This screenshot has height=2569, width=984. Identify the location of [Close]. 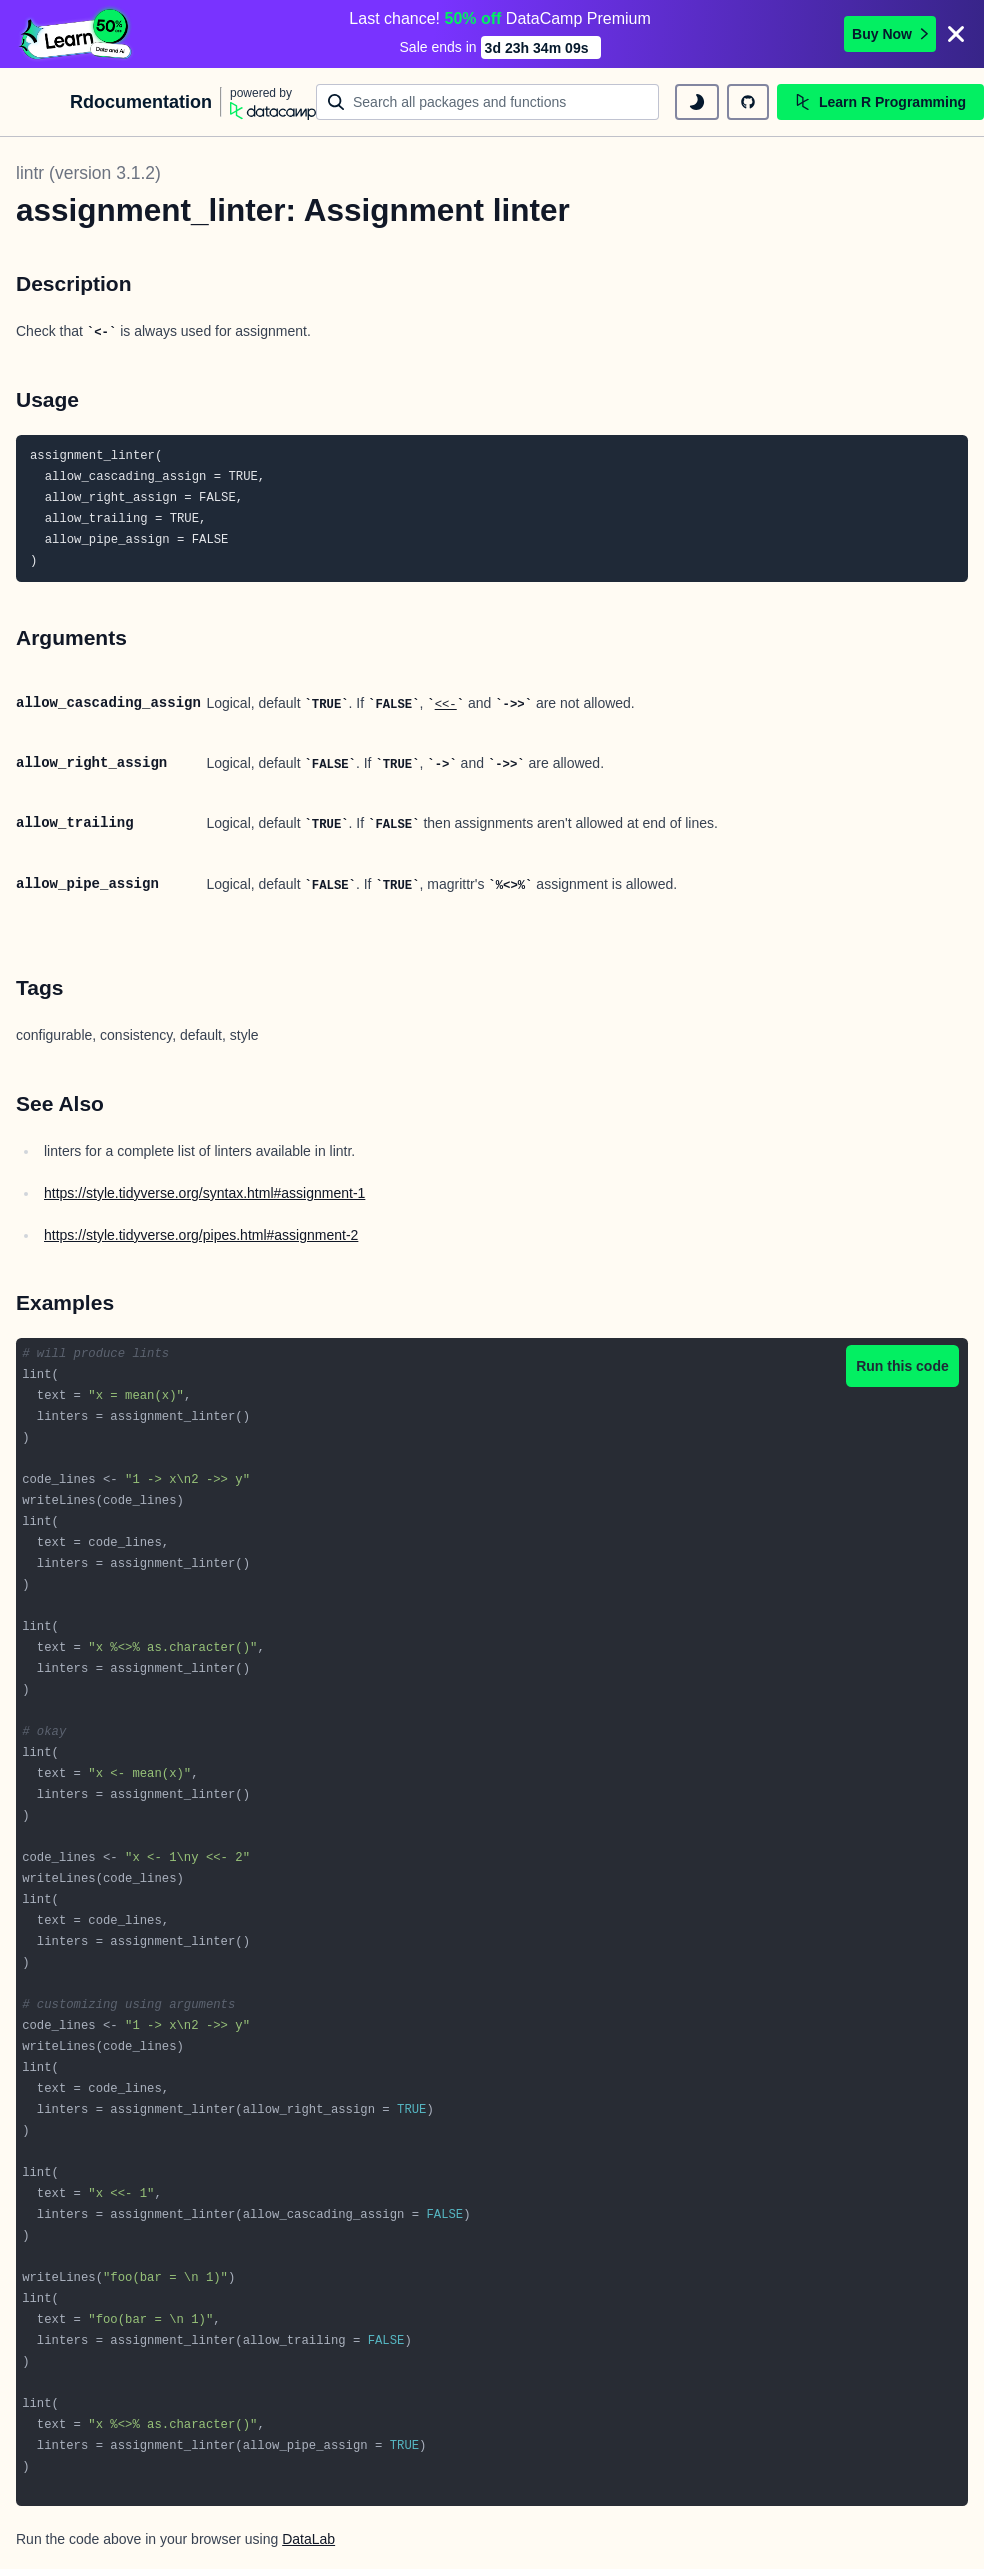
(956, 34).